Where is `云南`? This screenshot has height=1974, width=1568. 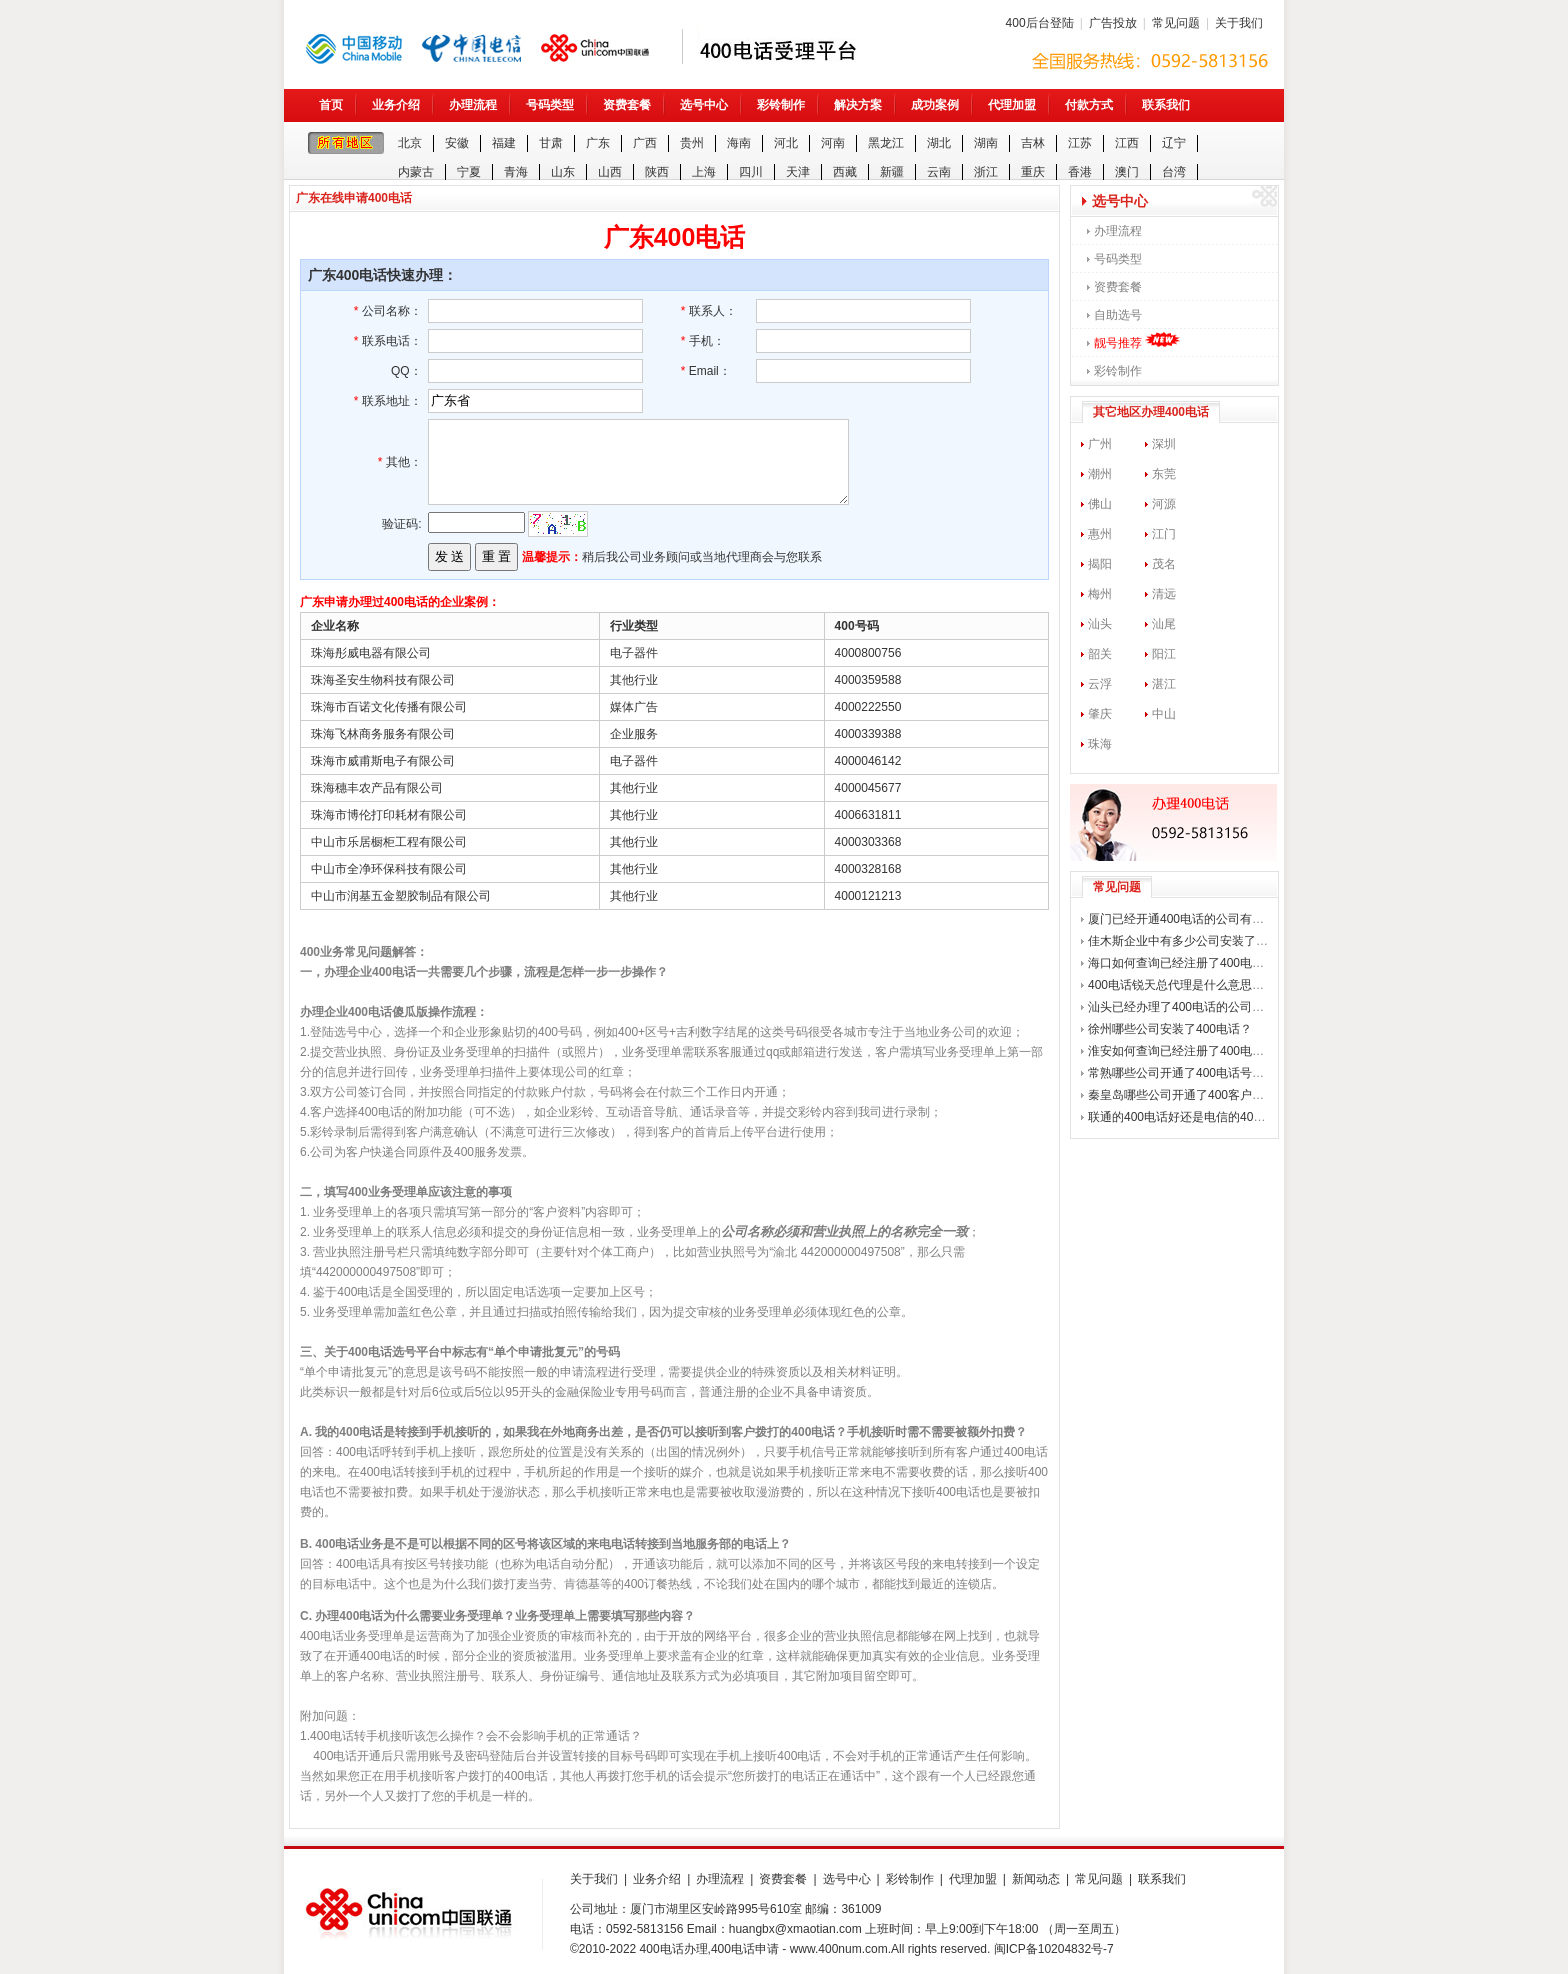 云南 is located at coordinates (939, 172).